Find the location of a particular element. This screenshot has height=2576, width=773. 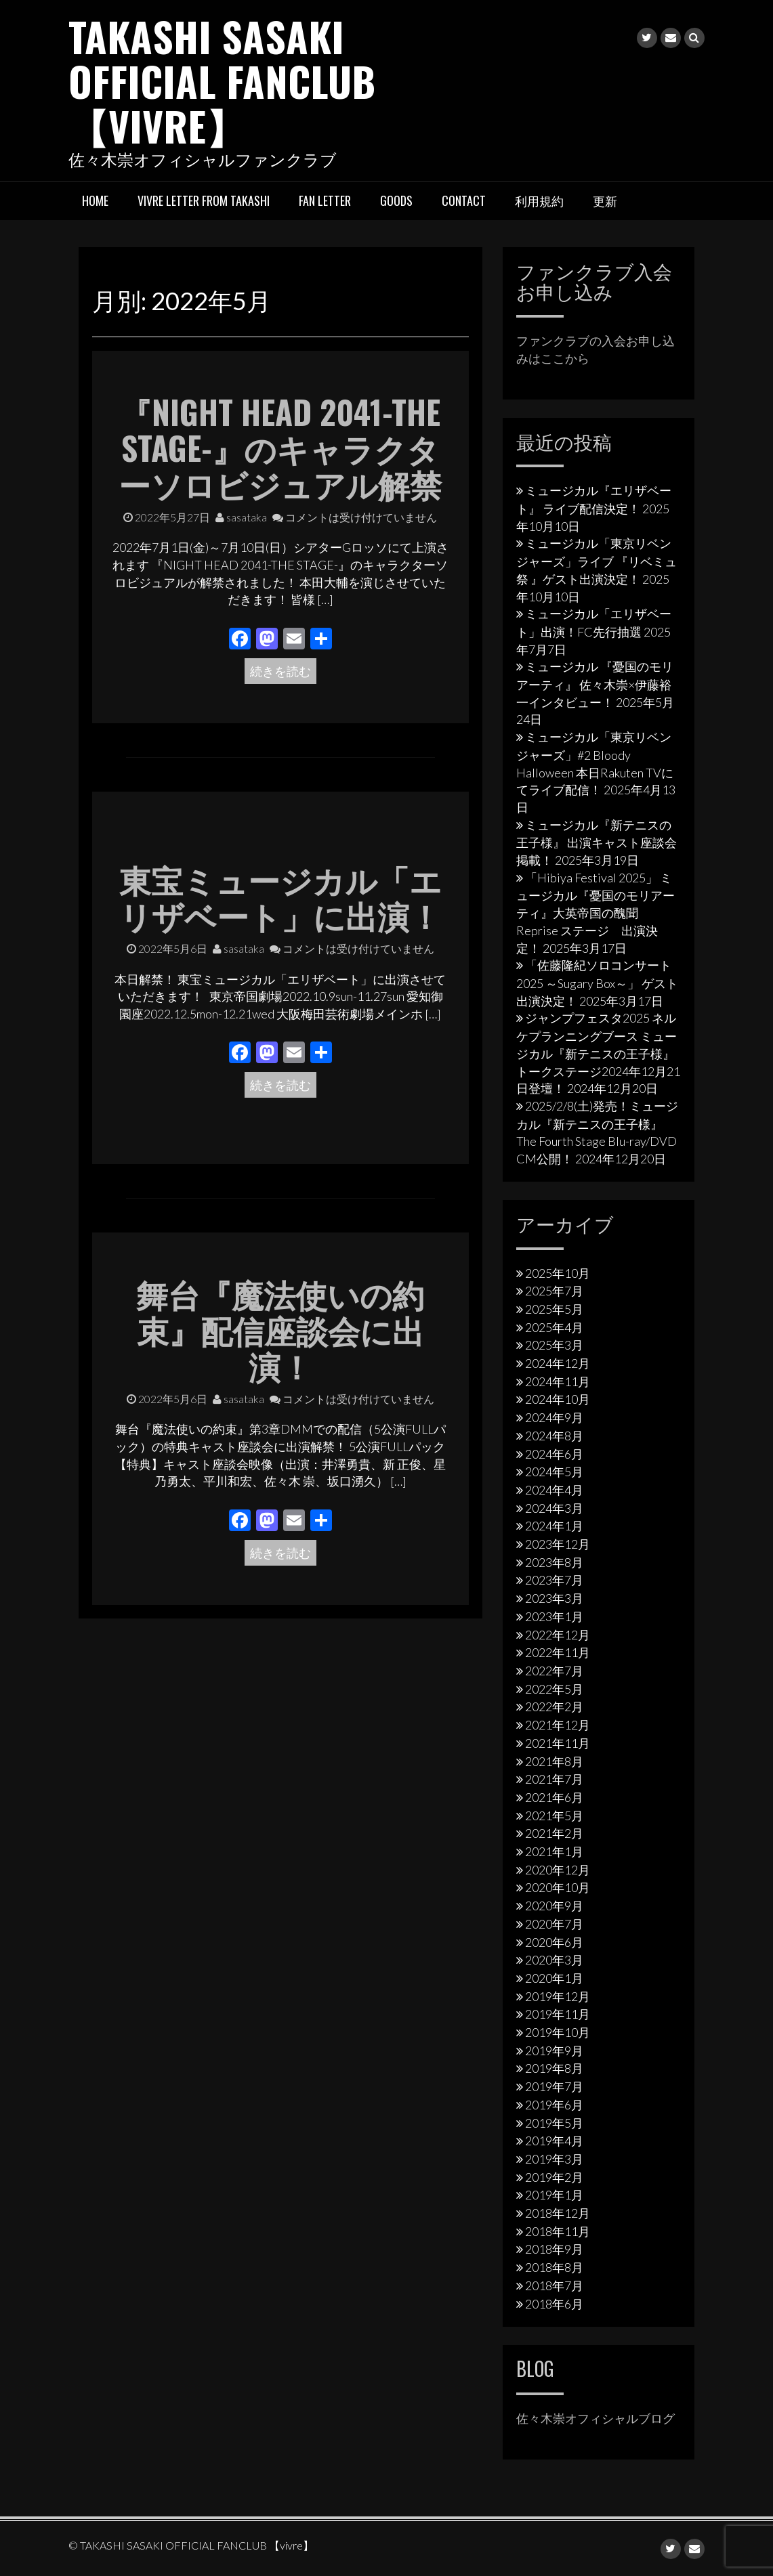

2019年10月 is located at coordinates (557, 2032).